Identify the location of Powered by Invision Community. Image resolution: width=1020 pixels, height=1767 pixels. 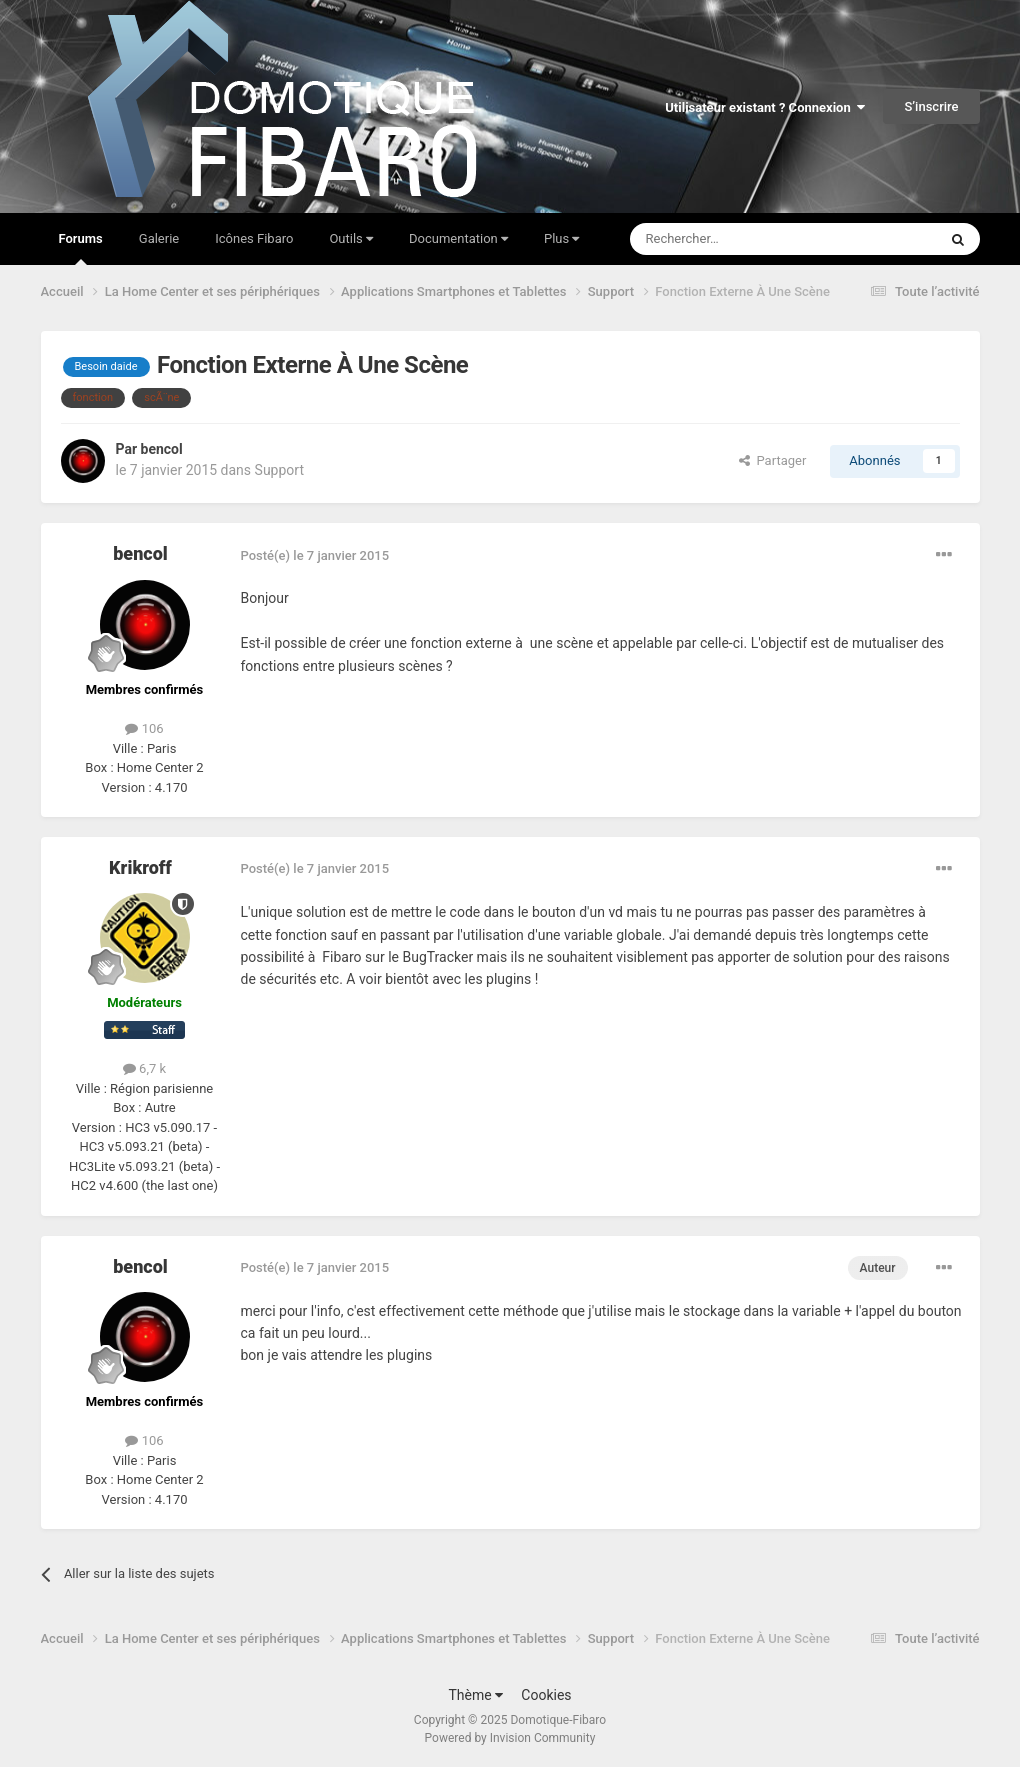
(510, 1738).